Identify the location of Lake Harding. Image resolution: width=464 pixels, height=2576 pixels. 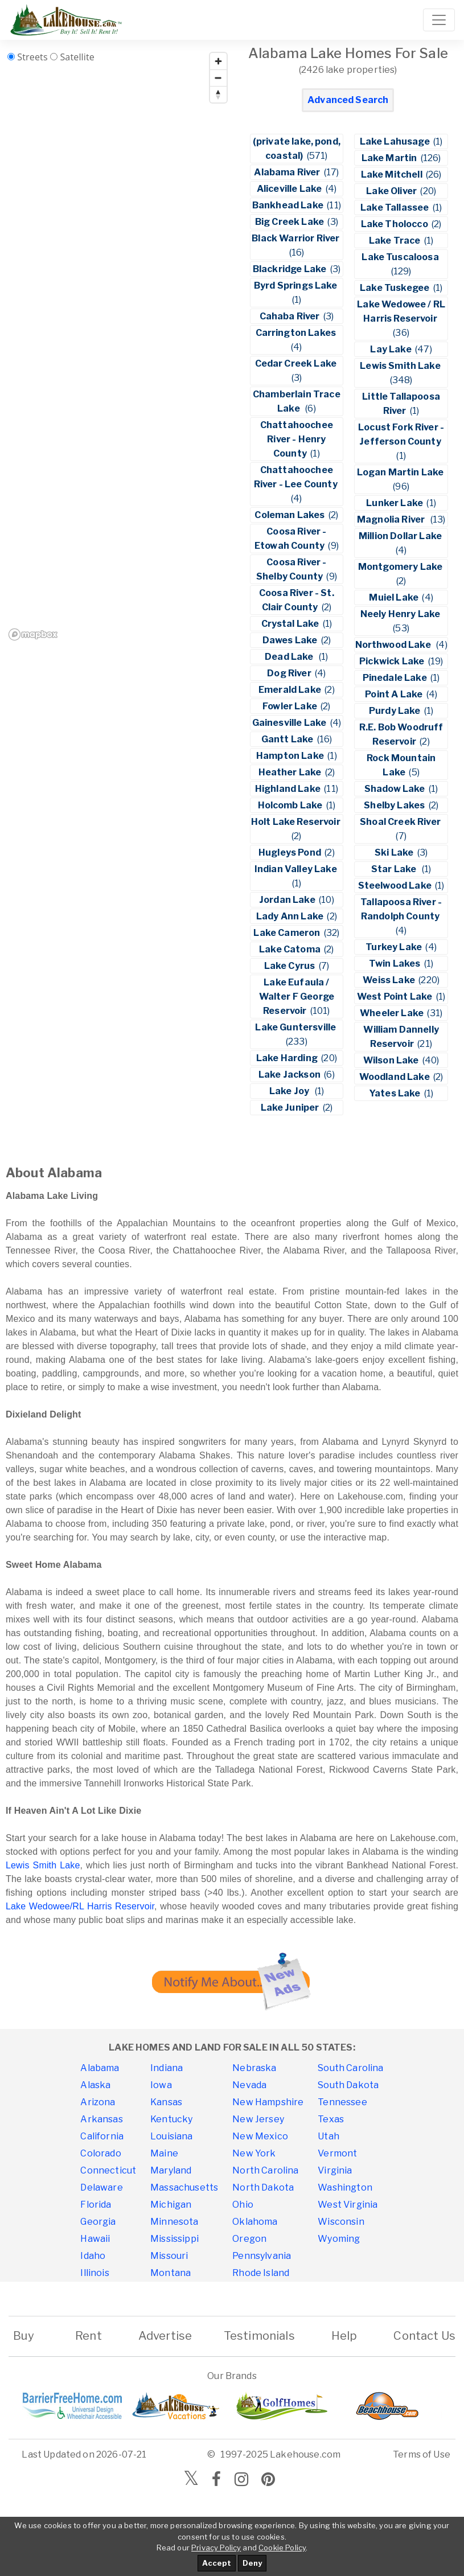
(287, 1058).